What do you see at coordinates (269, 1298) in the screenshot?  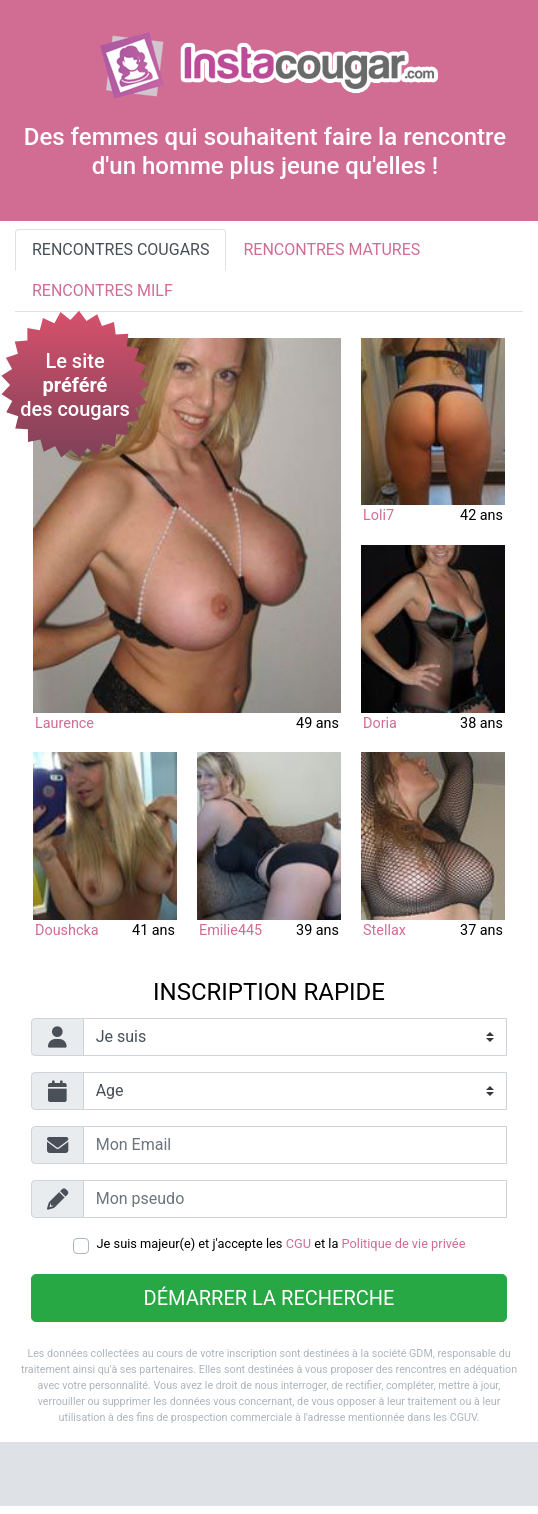 I see `Démarrer la recherche` at bounding box center [269, 1298].